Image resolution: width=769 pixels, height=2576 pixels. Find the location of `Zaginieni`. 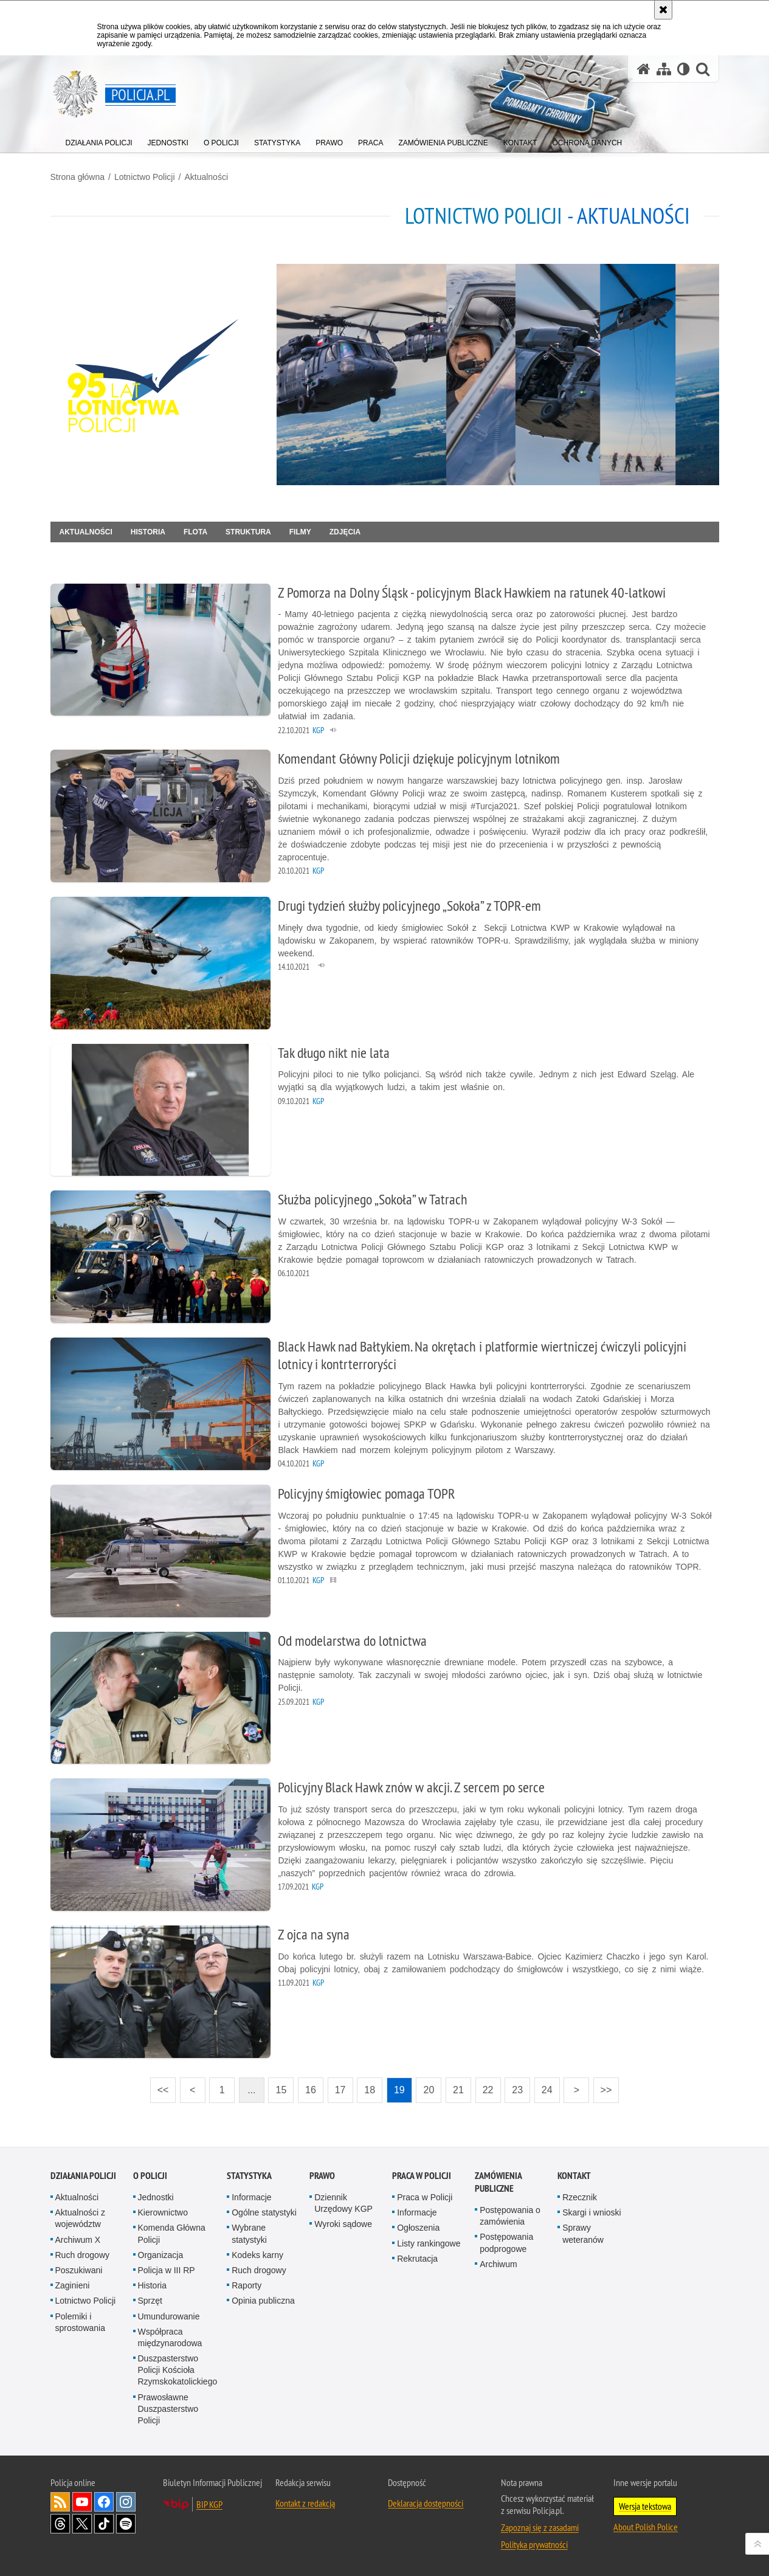

Zaginieni is located at coordinates (72, 2285).